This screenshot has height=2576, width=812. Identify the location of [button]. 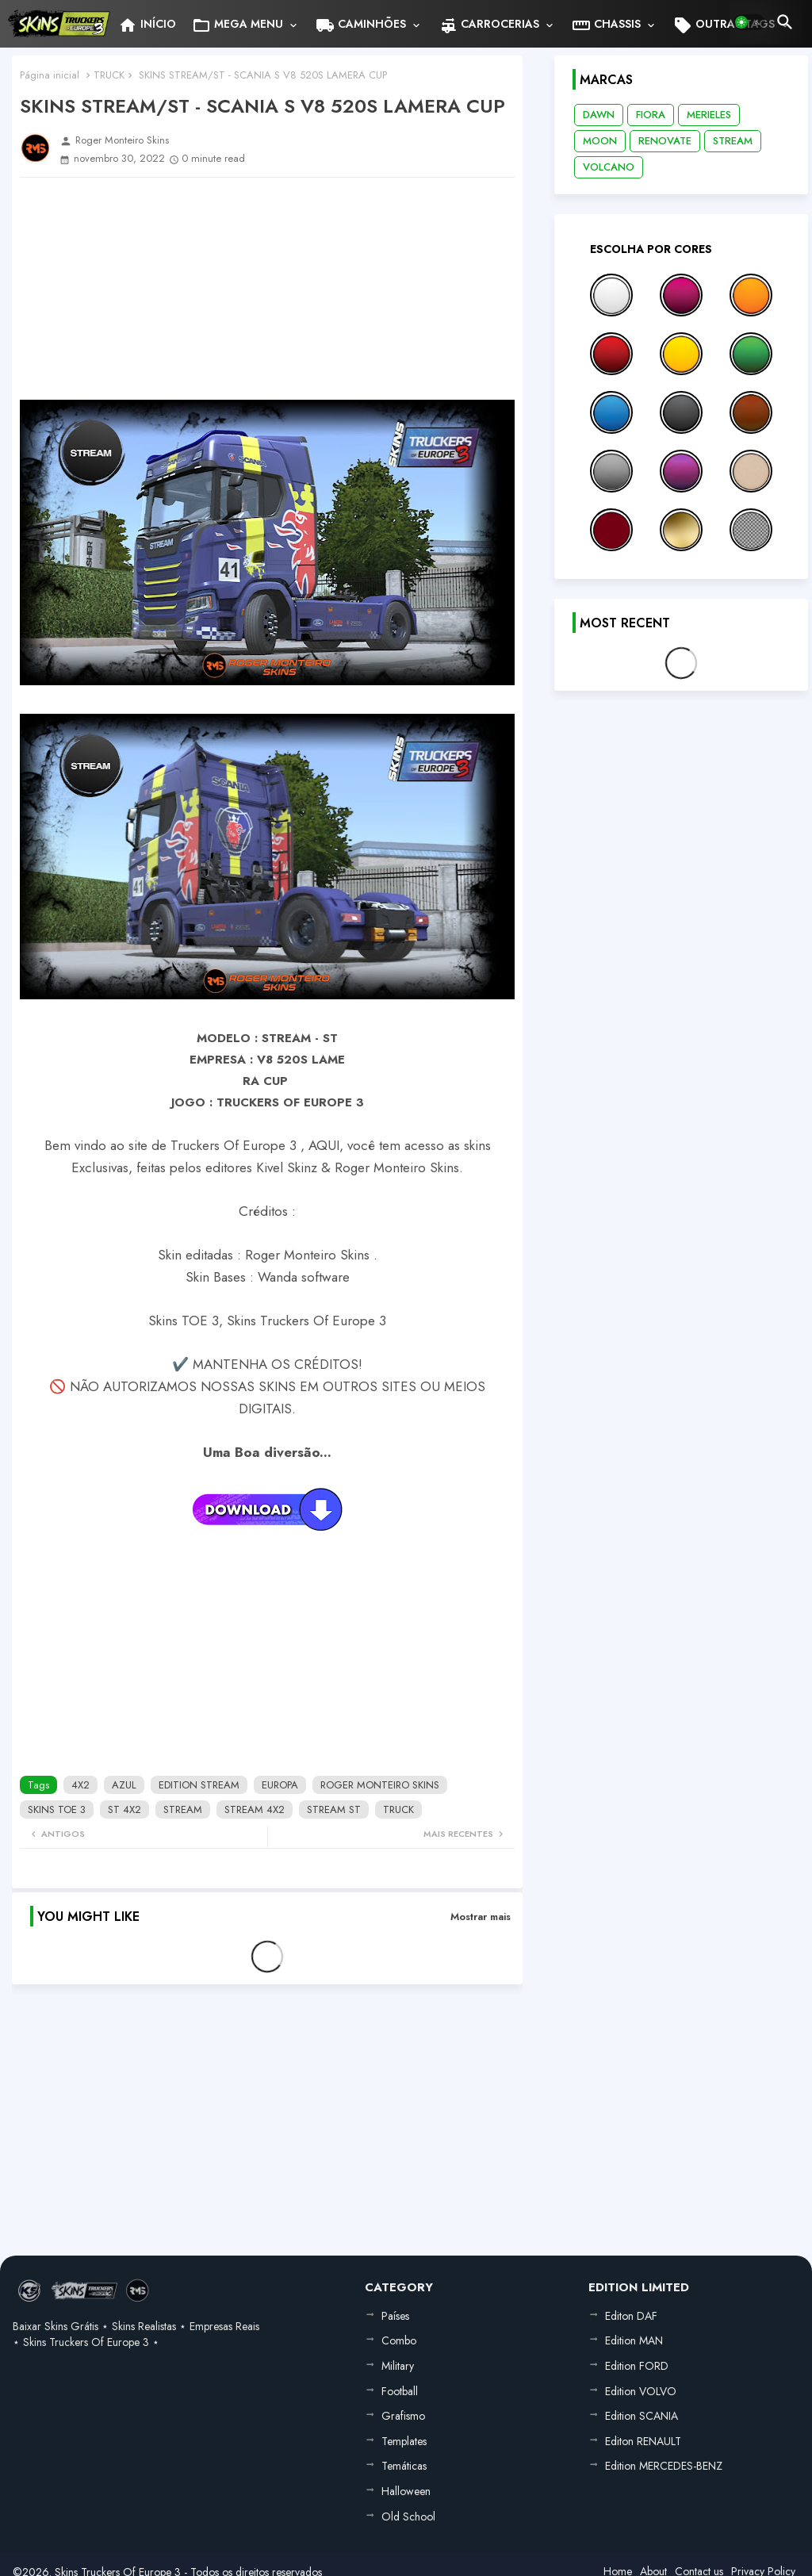
(749, 22).